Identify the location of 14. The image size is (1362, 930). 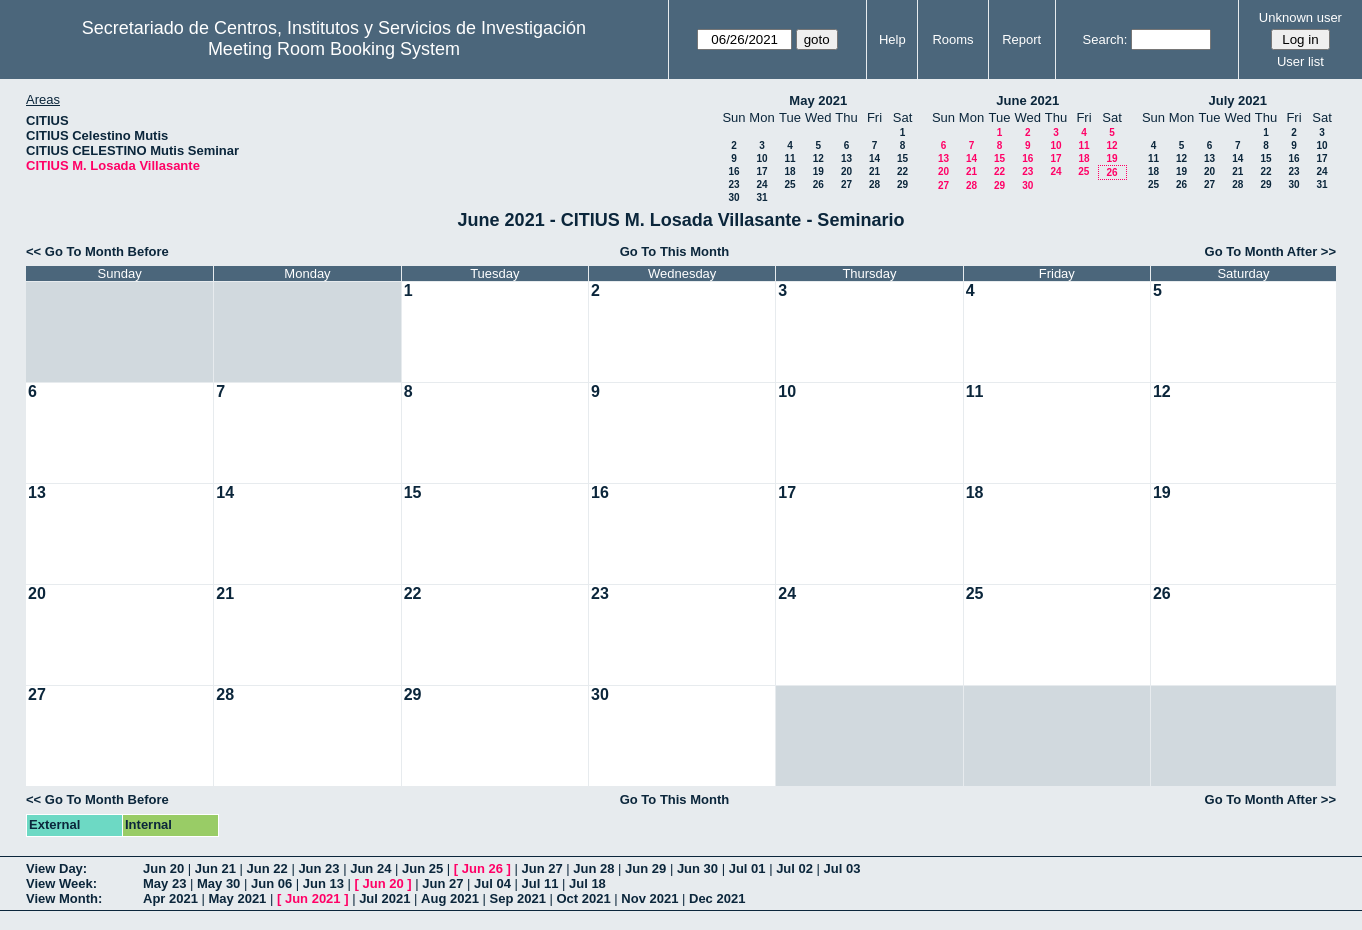
(874, 158).